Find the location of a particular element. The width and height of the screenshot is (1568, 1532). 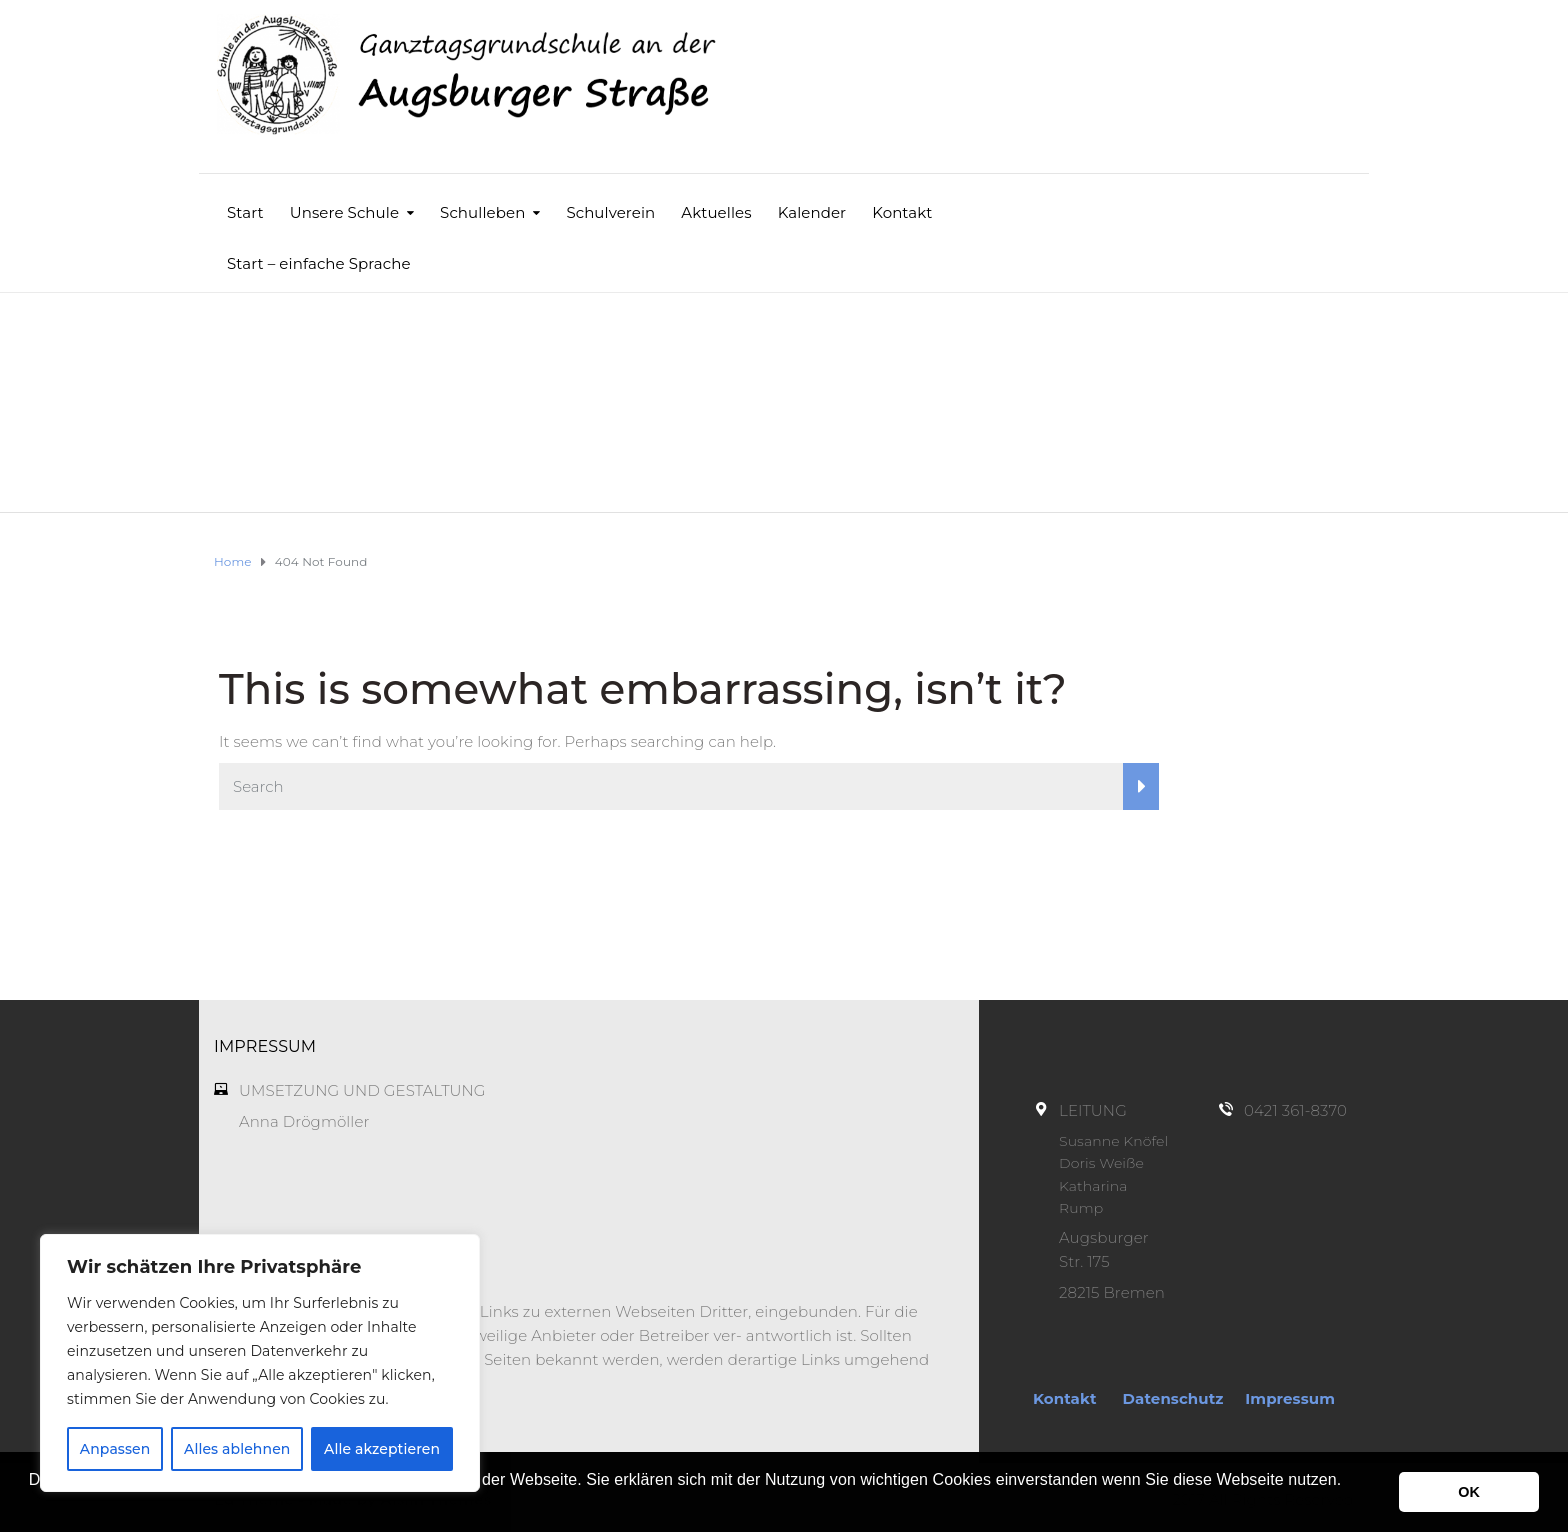

Anpassen is located at coordinates (115, 1449).